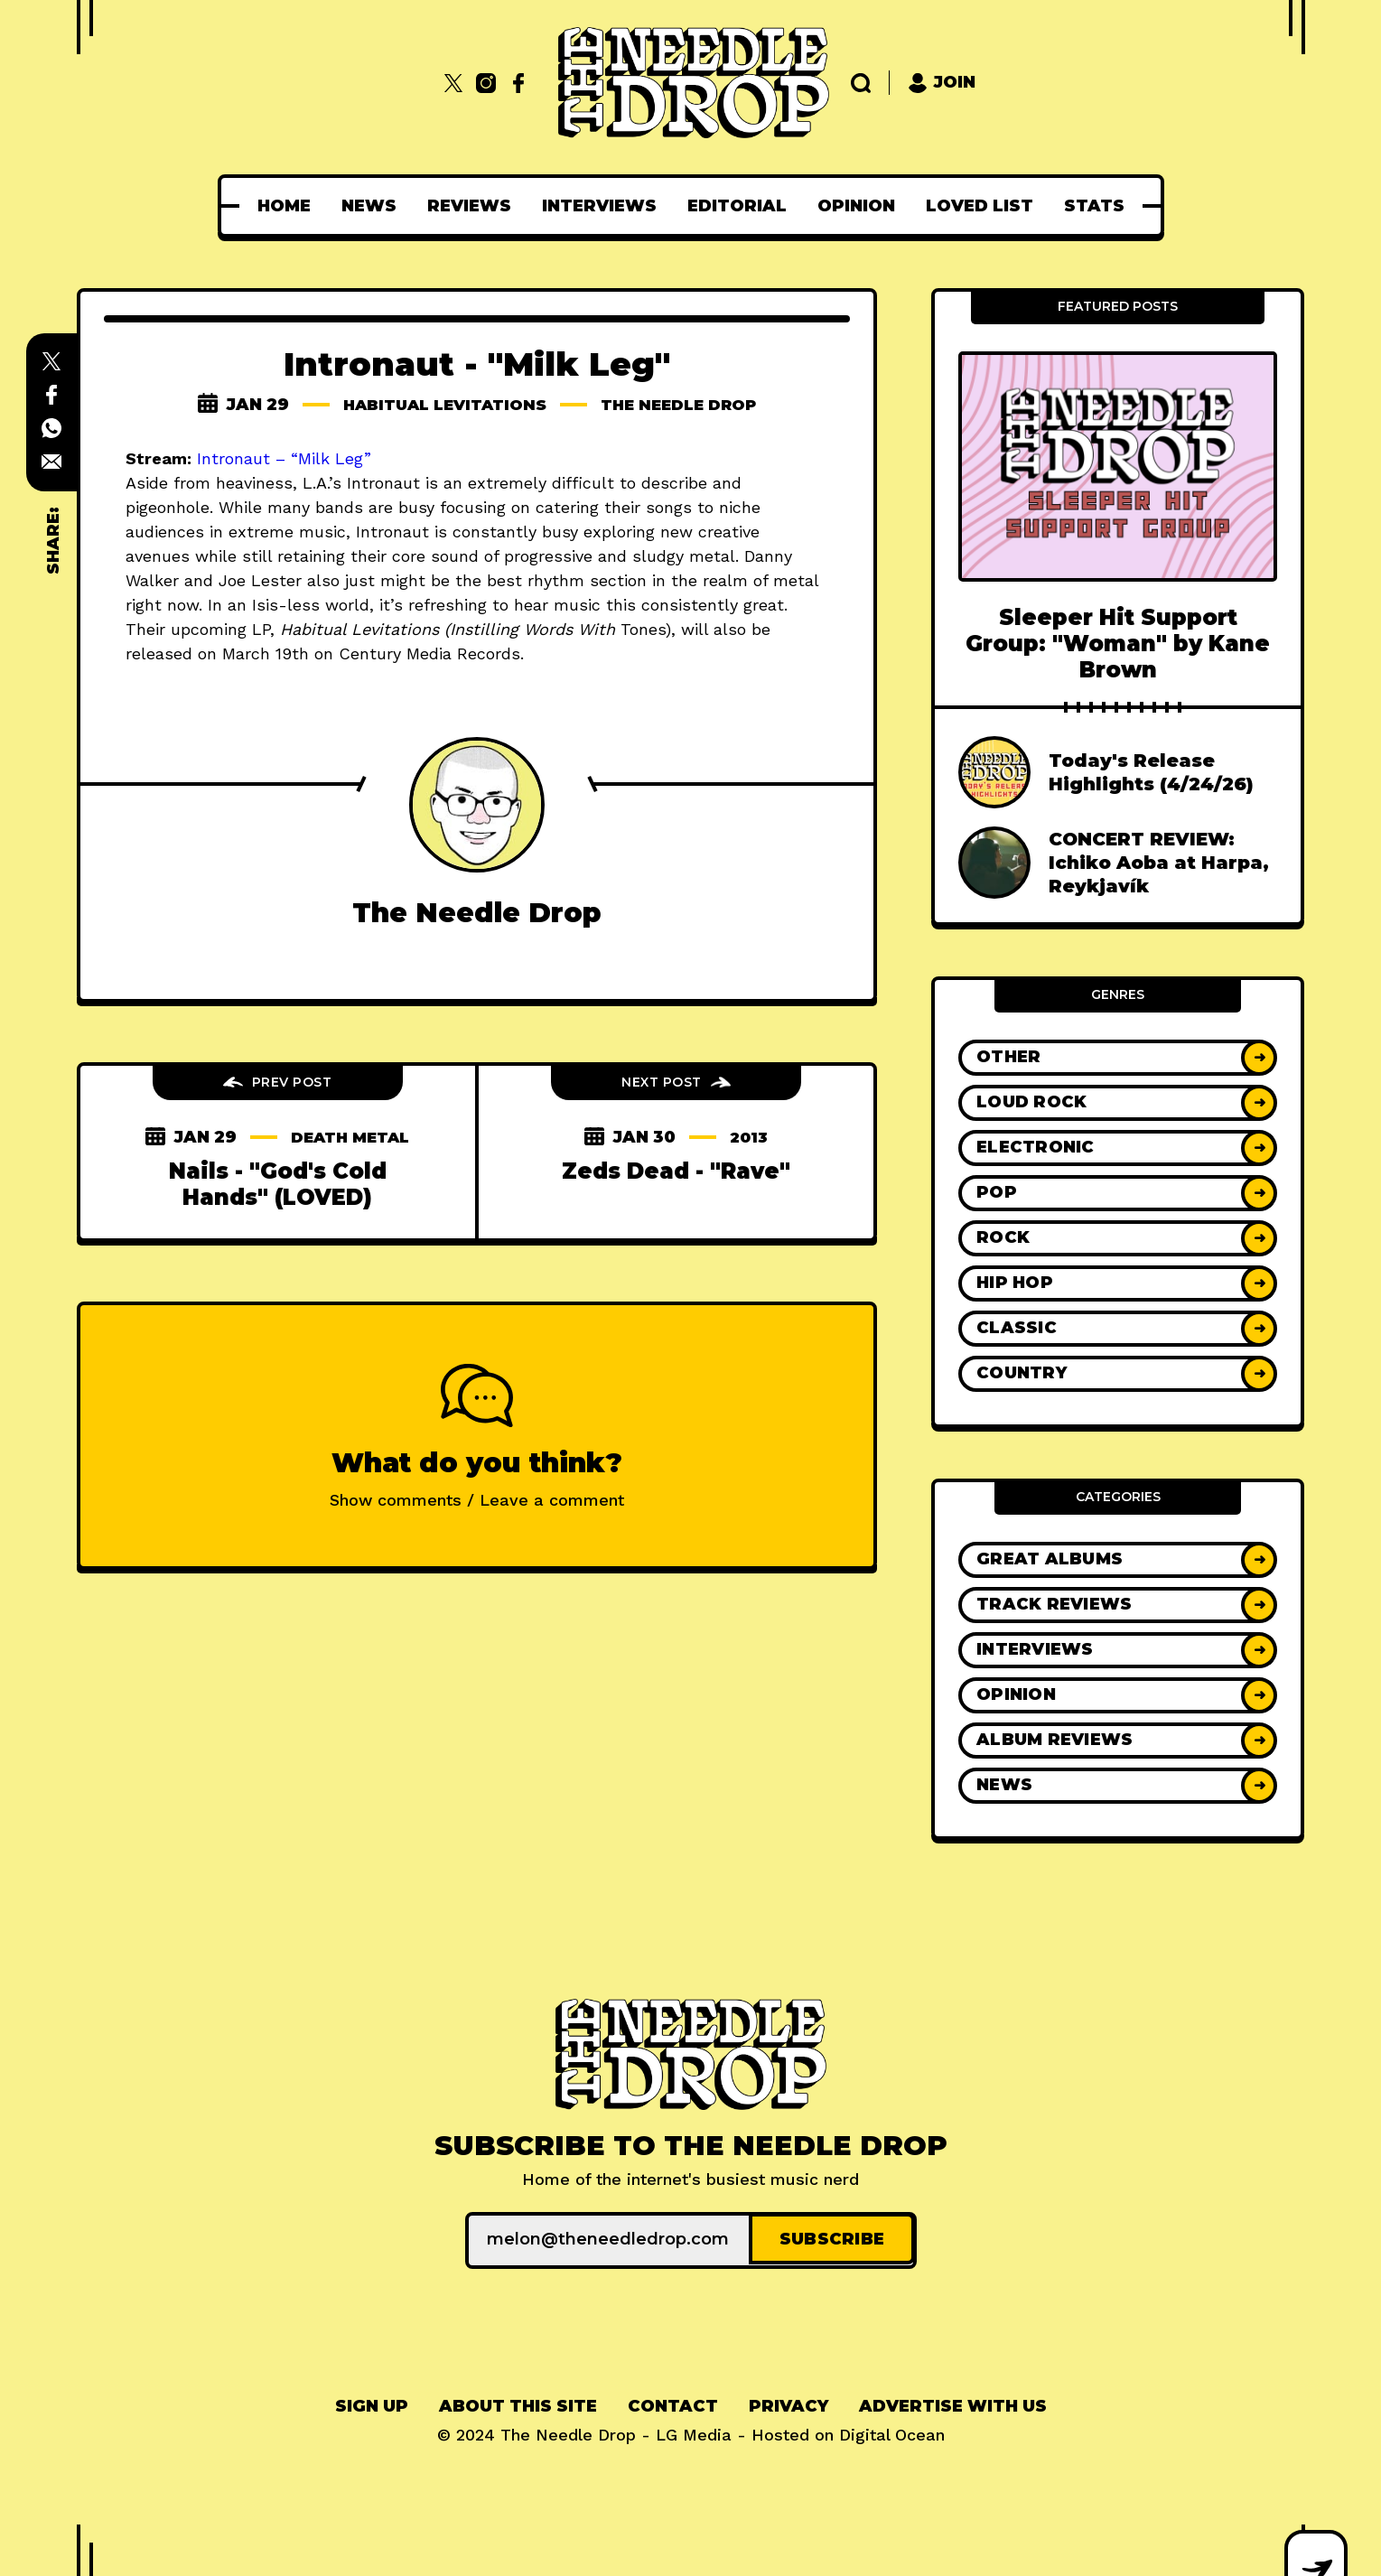  Describe the element at coordinates (599, 206) in the screenshot. I see `Interviews` at that location.